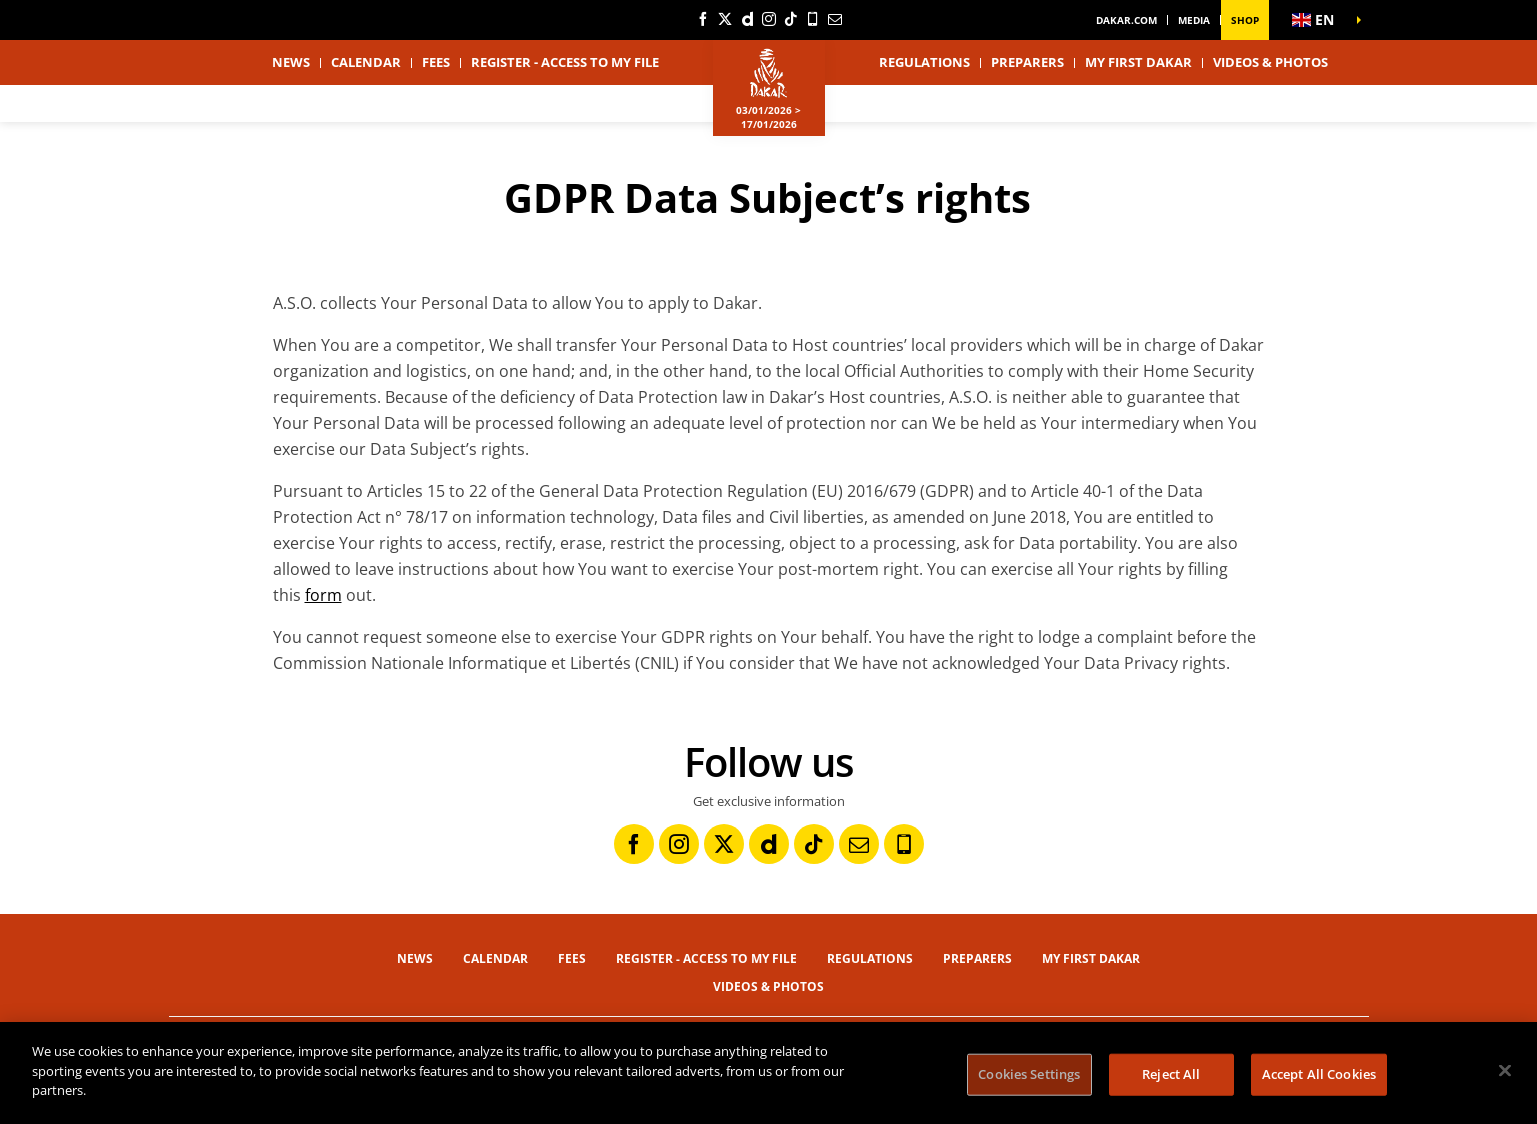 This screenshot has height=1124, width=1537. I want to click on [button], so click(1319, 20).